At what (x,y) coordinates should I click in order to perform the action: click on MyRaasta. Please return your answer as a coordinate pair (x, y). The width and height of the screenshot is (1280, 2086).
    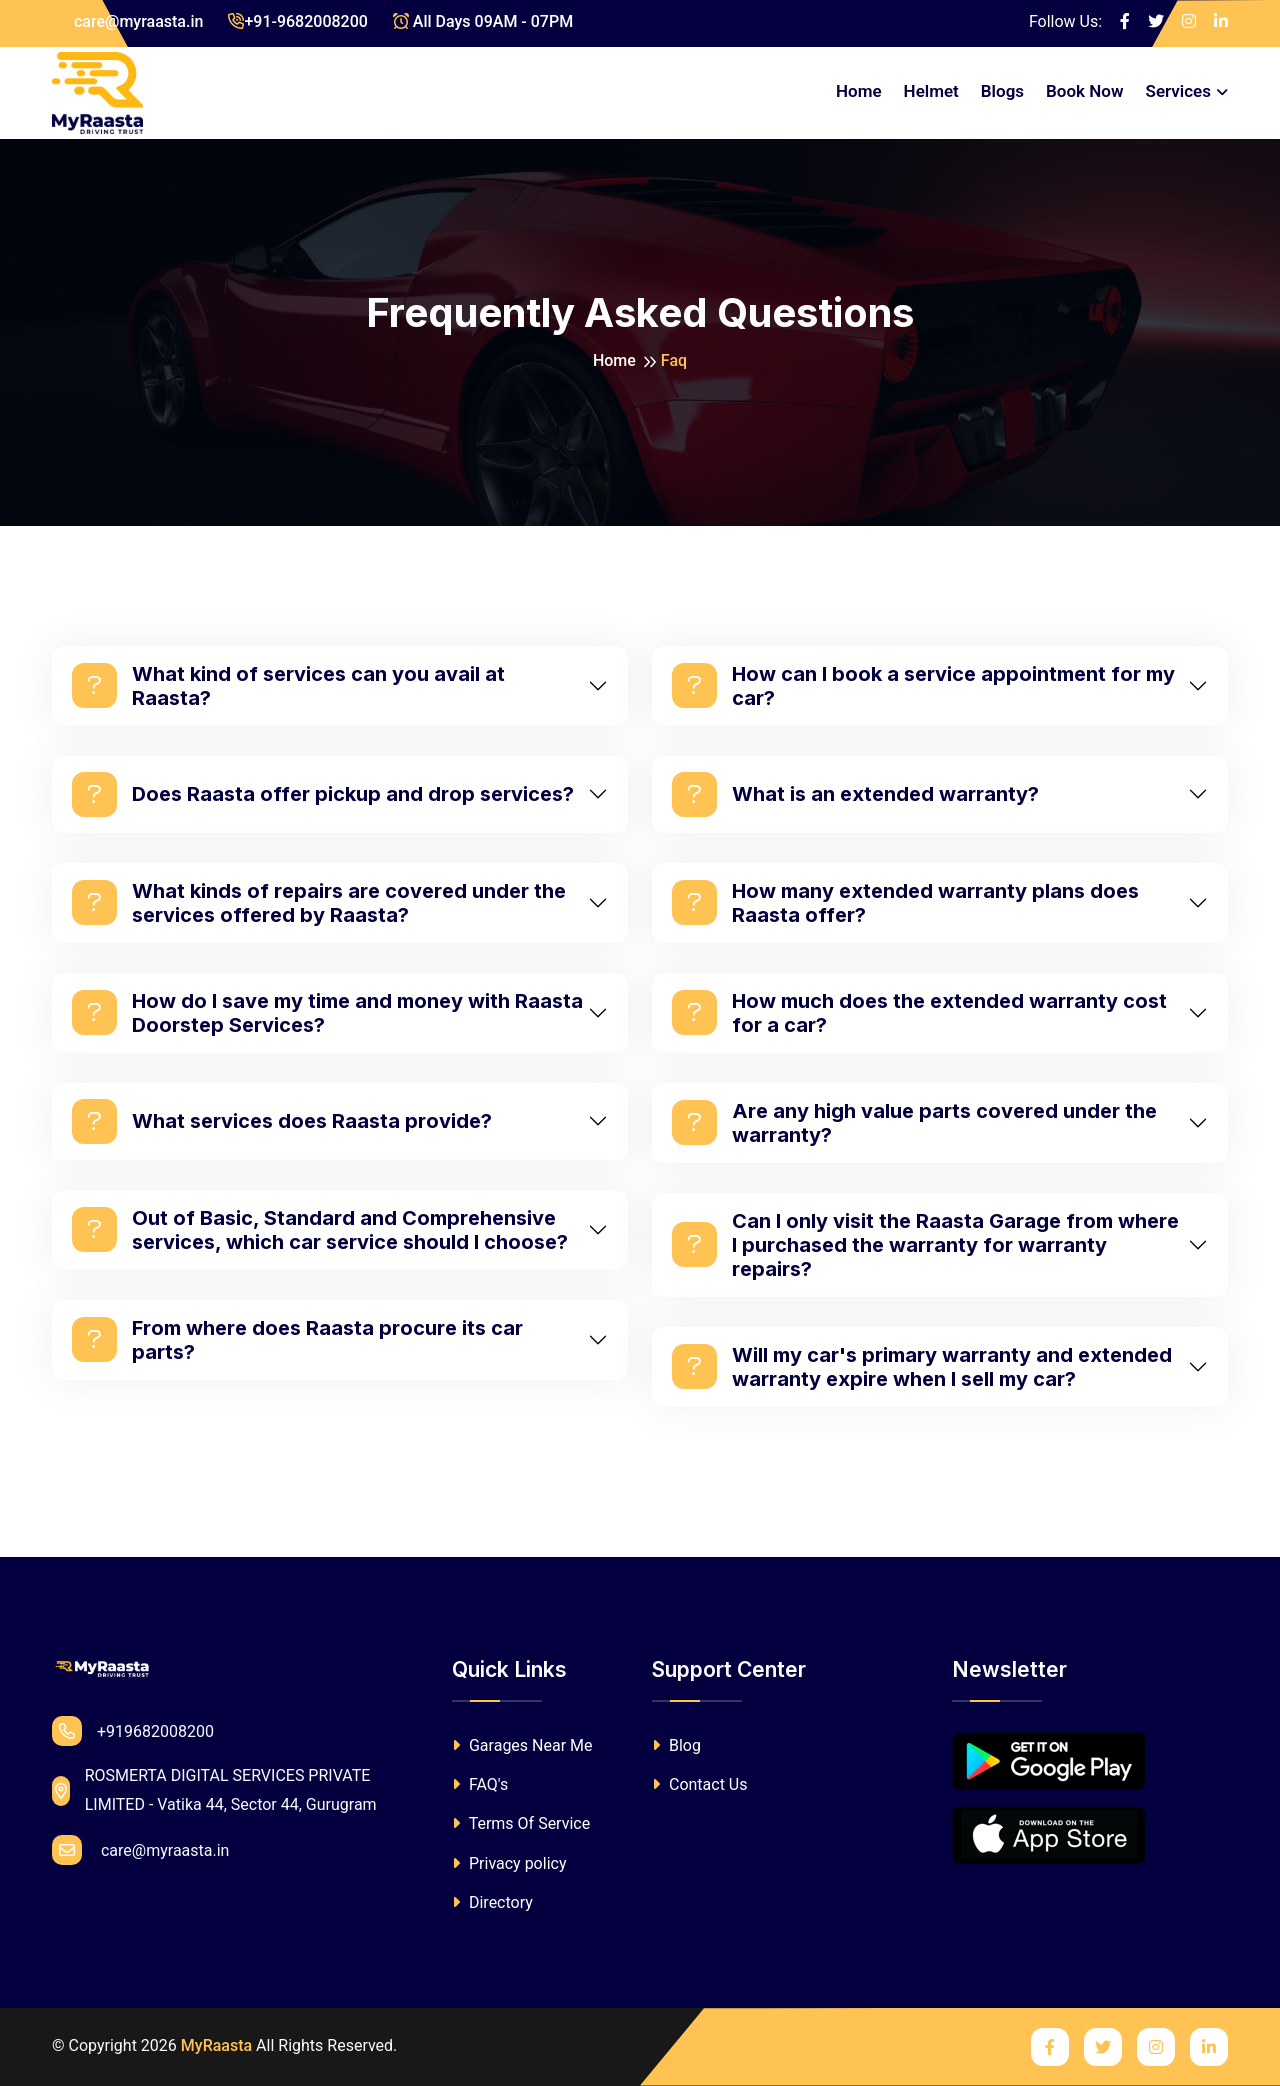
    Looking at the image, I should click on (216, 2045).